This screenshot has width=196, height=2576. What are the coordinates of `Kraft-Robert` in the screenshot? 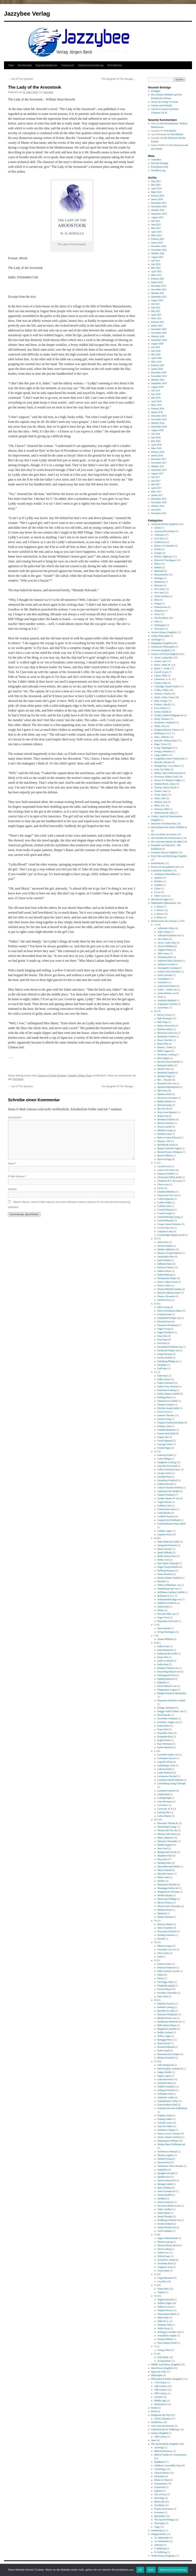 It's located at (163, 1725).